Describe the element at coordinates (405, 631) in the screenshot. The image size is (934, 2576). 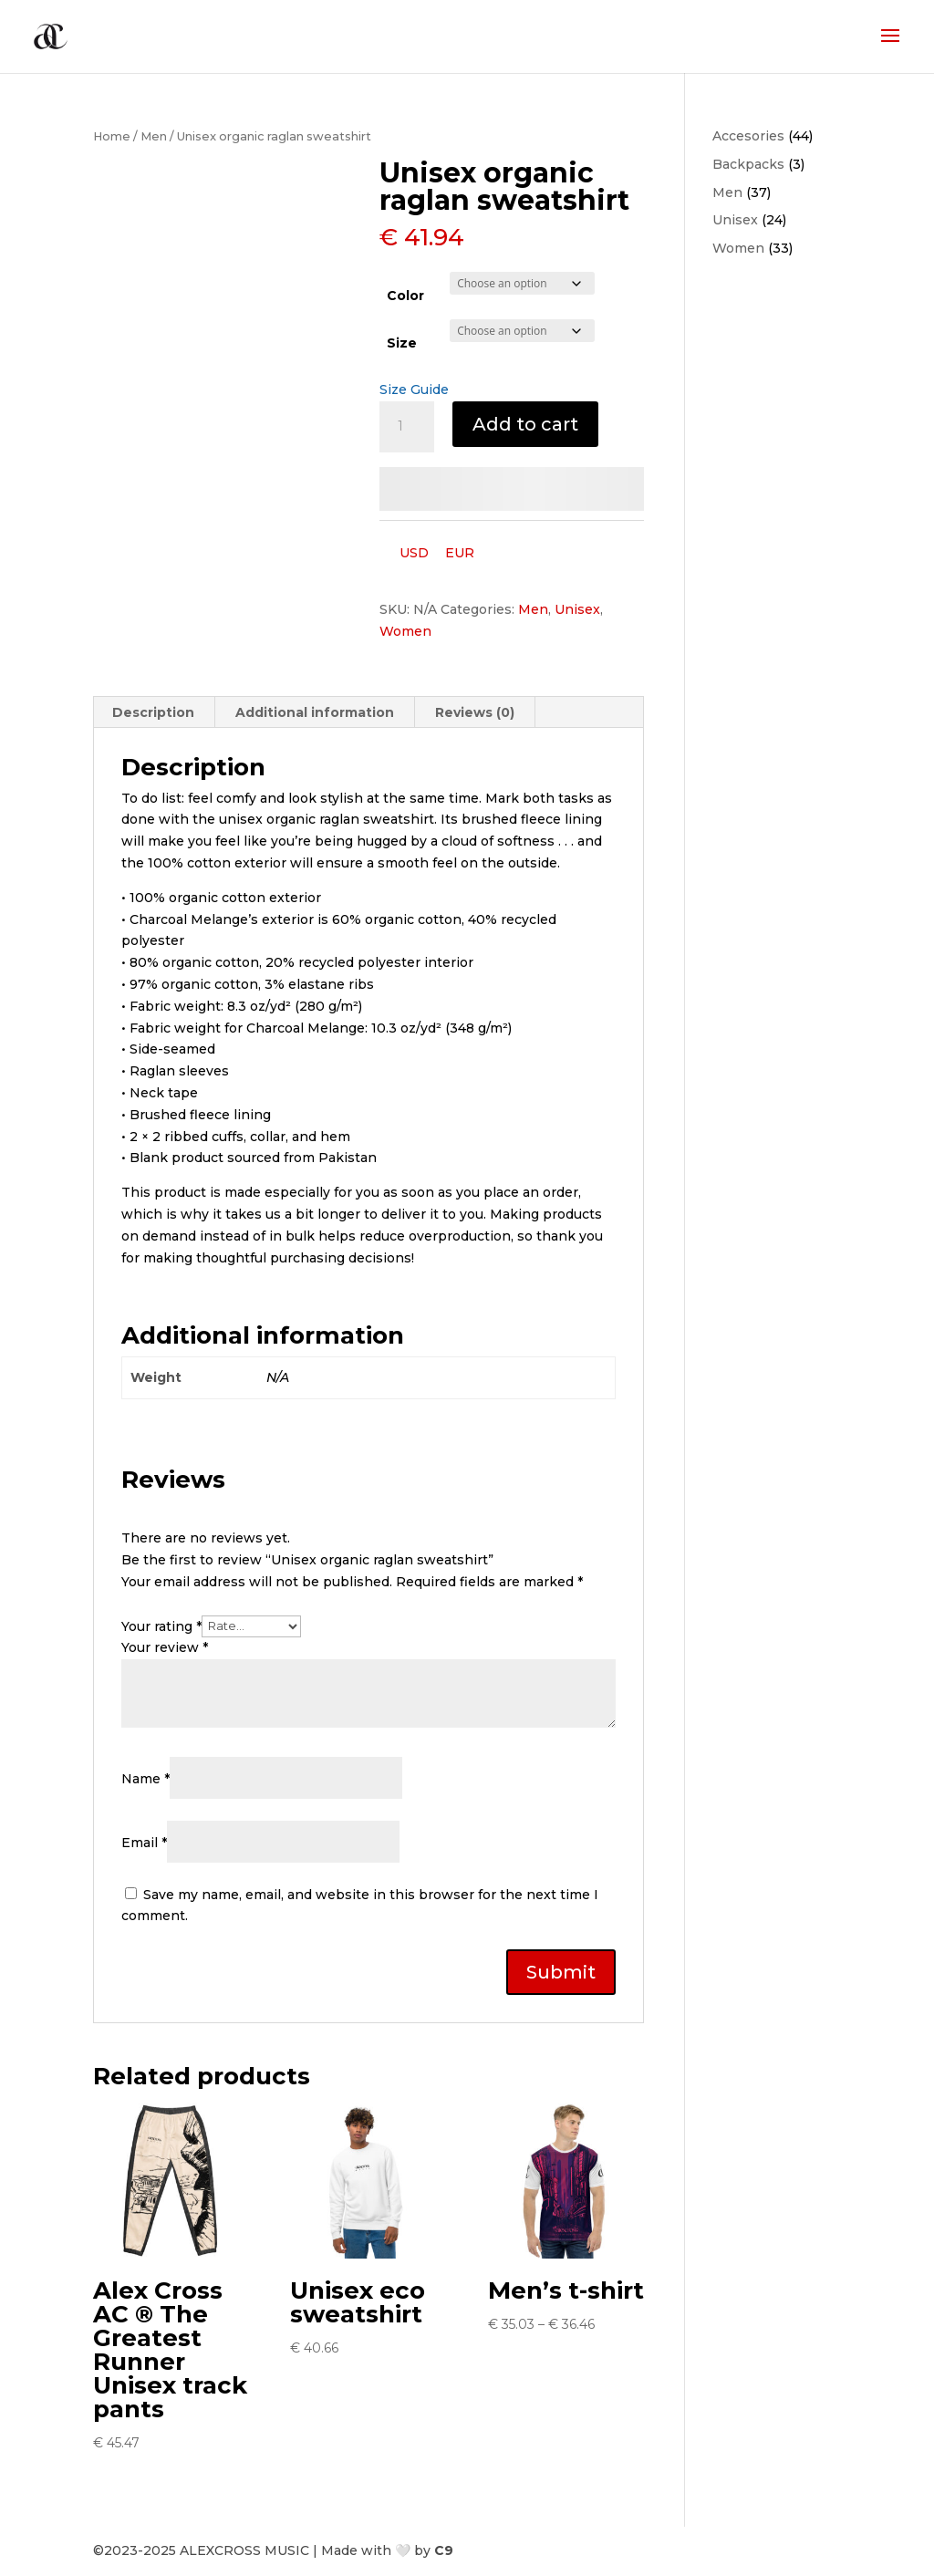
I see `Women` at that location.